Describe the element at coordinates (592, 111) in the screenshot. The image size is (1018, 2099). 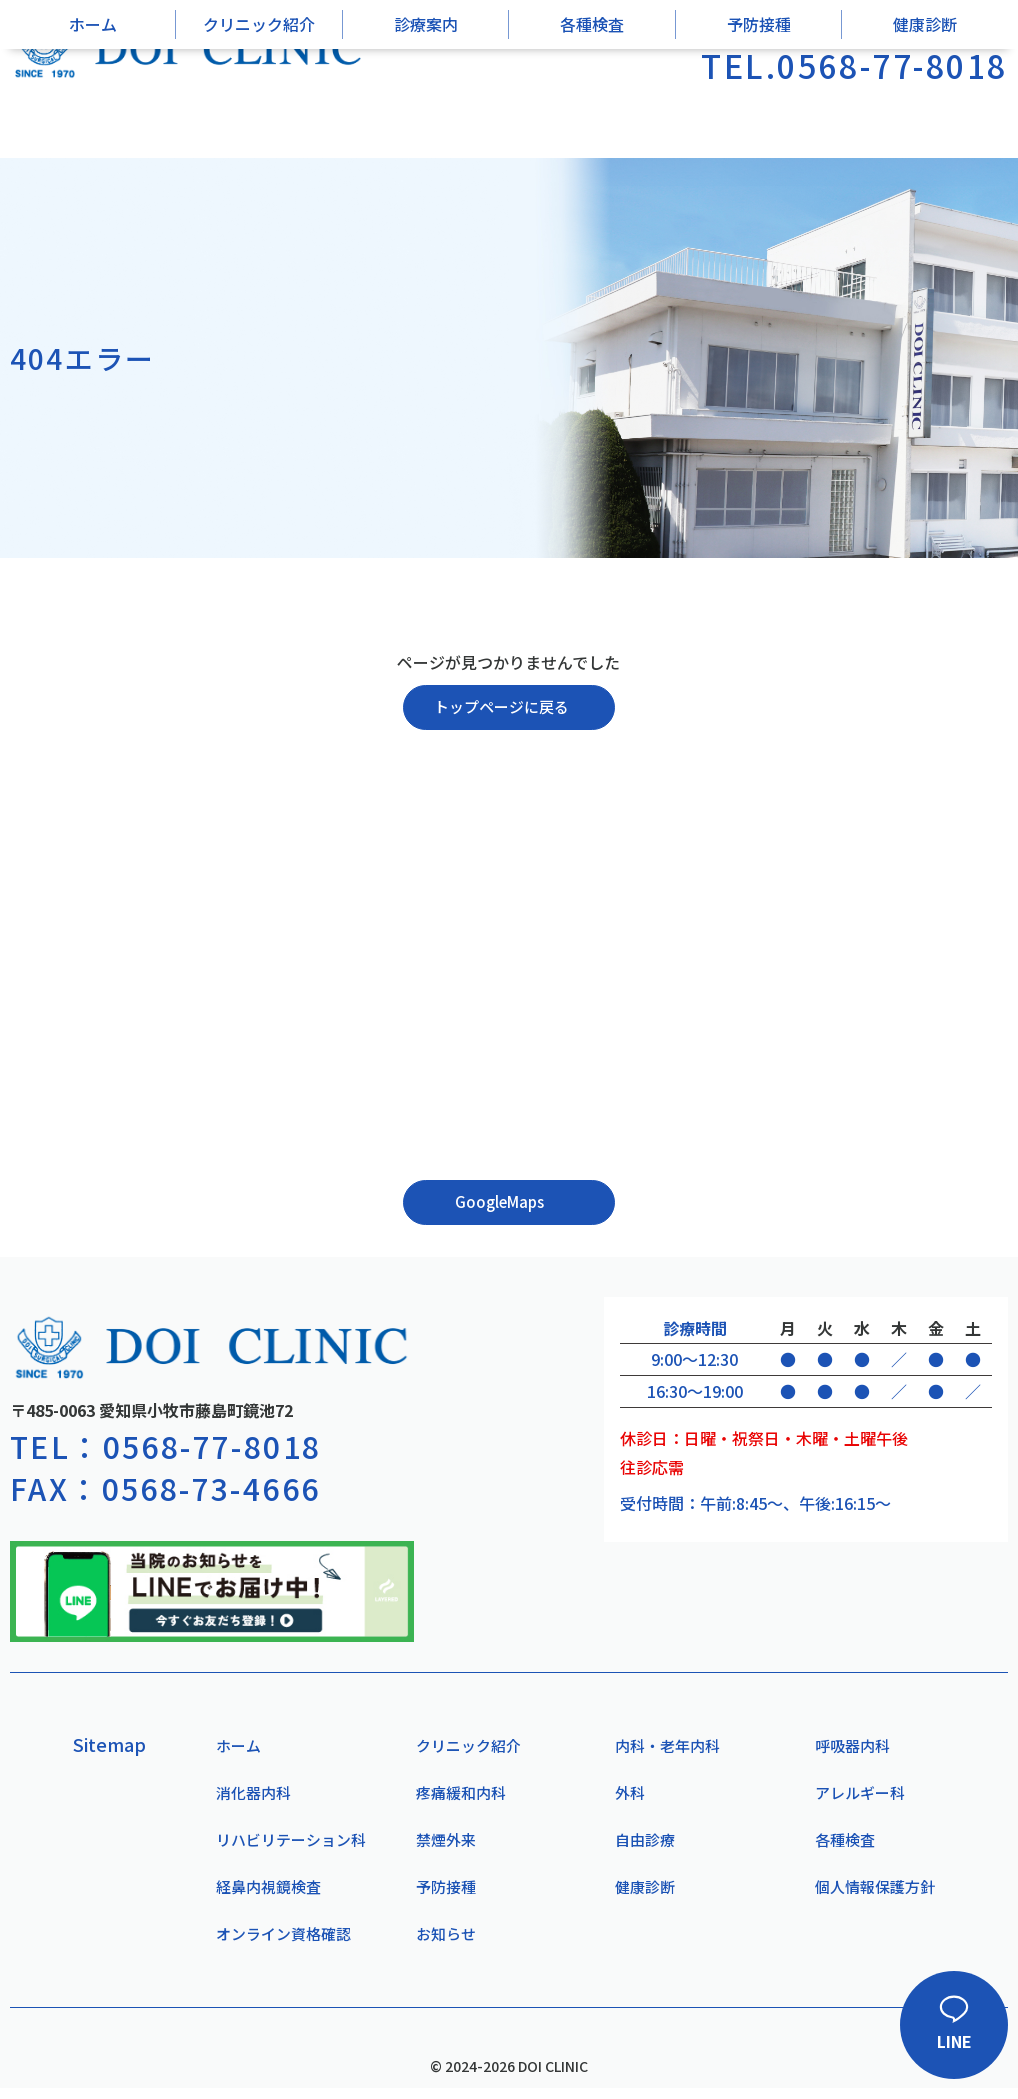
I see `各種検査` at that location.